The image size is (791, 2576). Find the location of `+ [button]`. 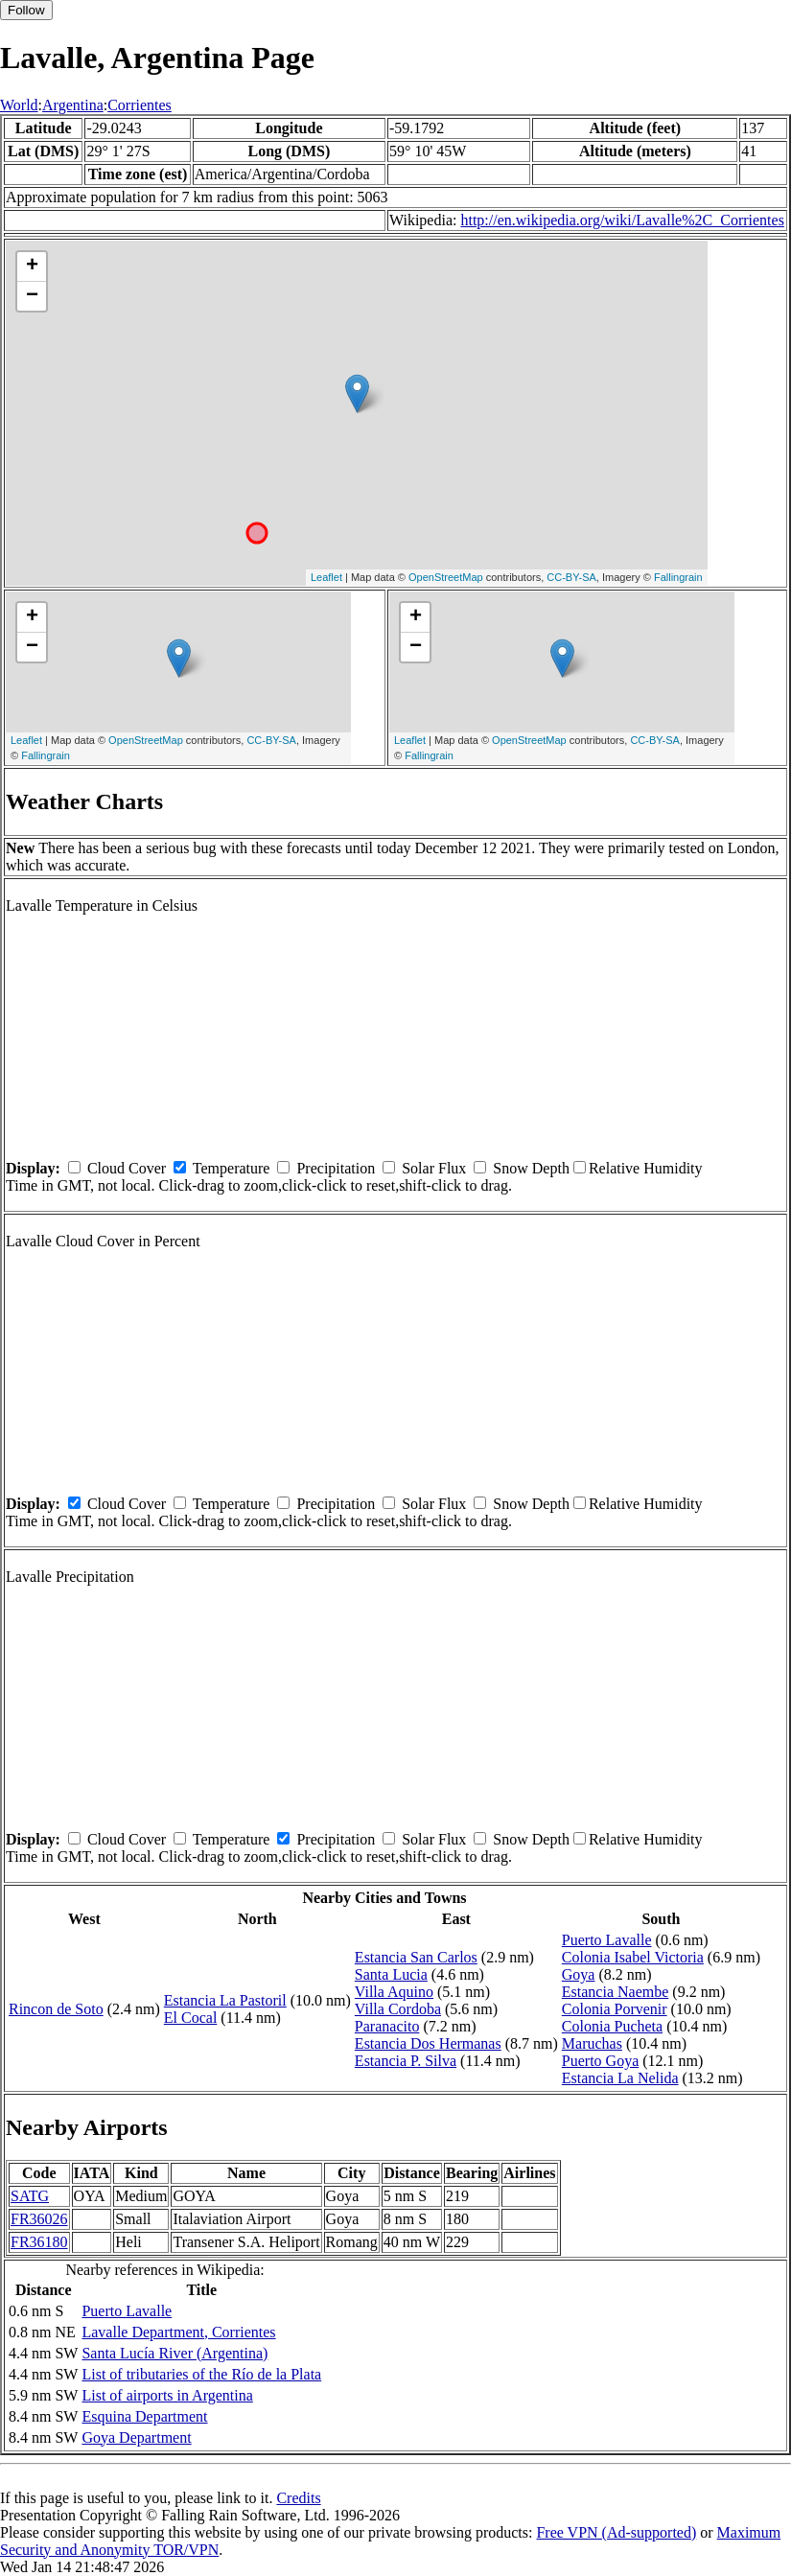

+ [button] is located at coordinates (32, 266).